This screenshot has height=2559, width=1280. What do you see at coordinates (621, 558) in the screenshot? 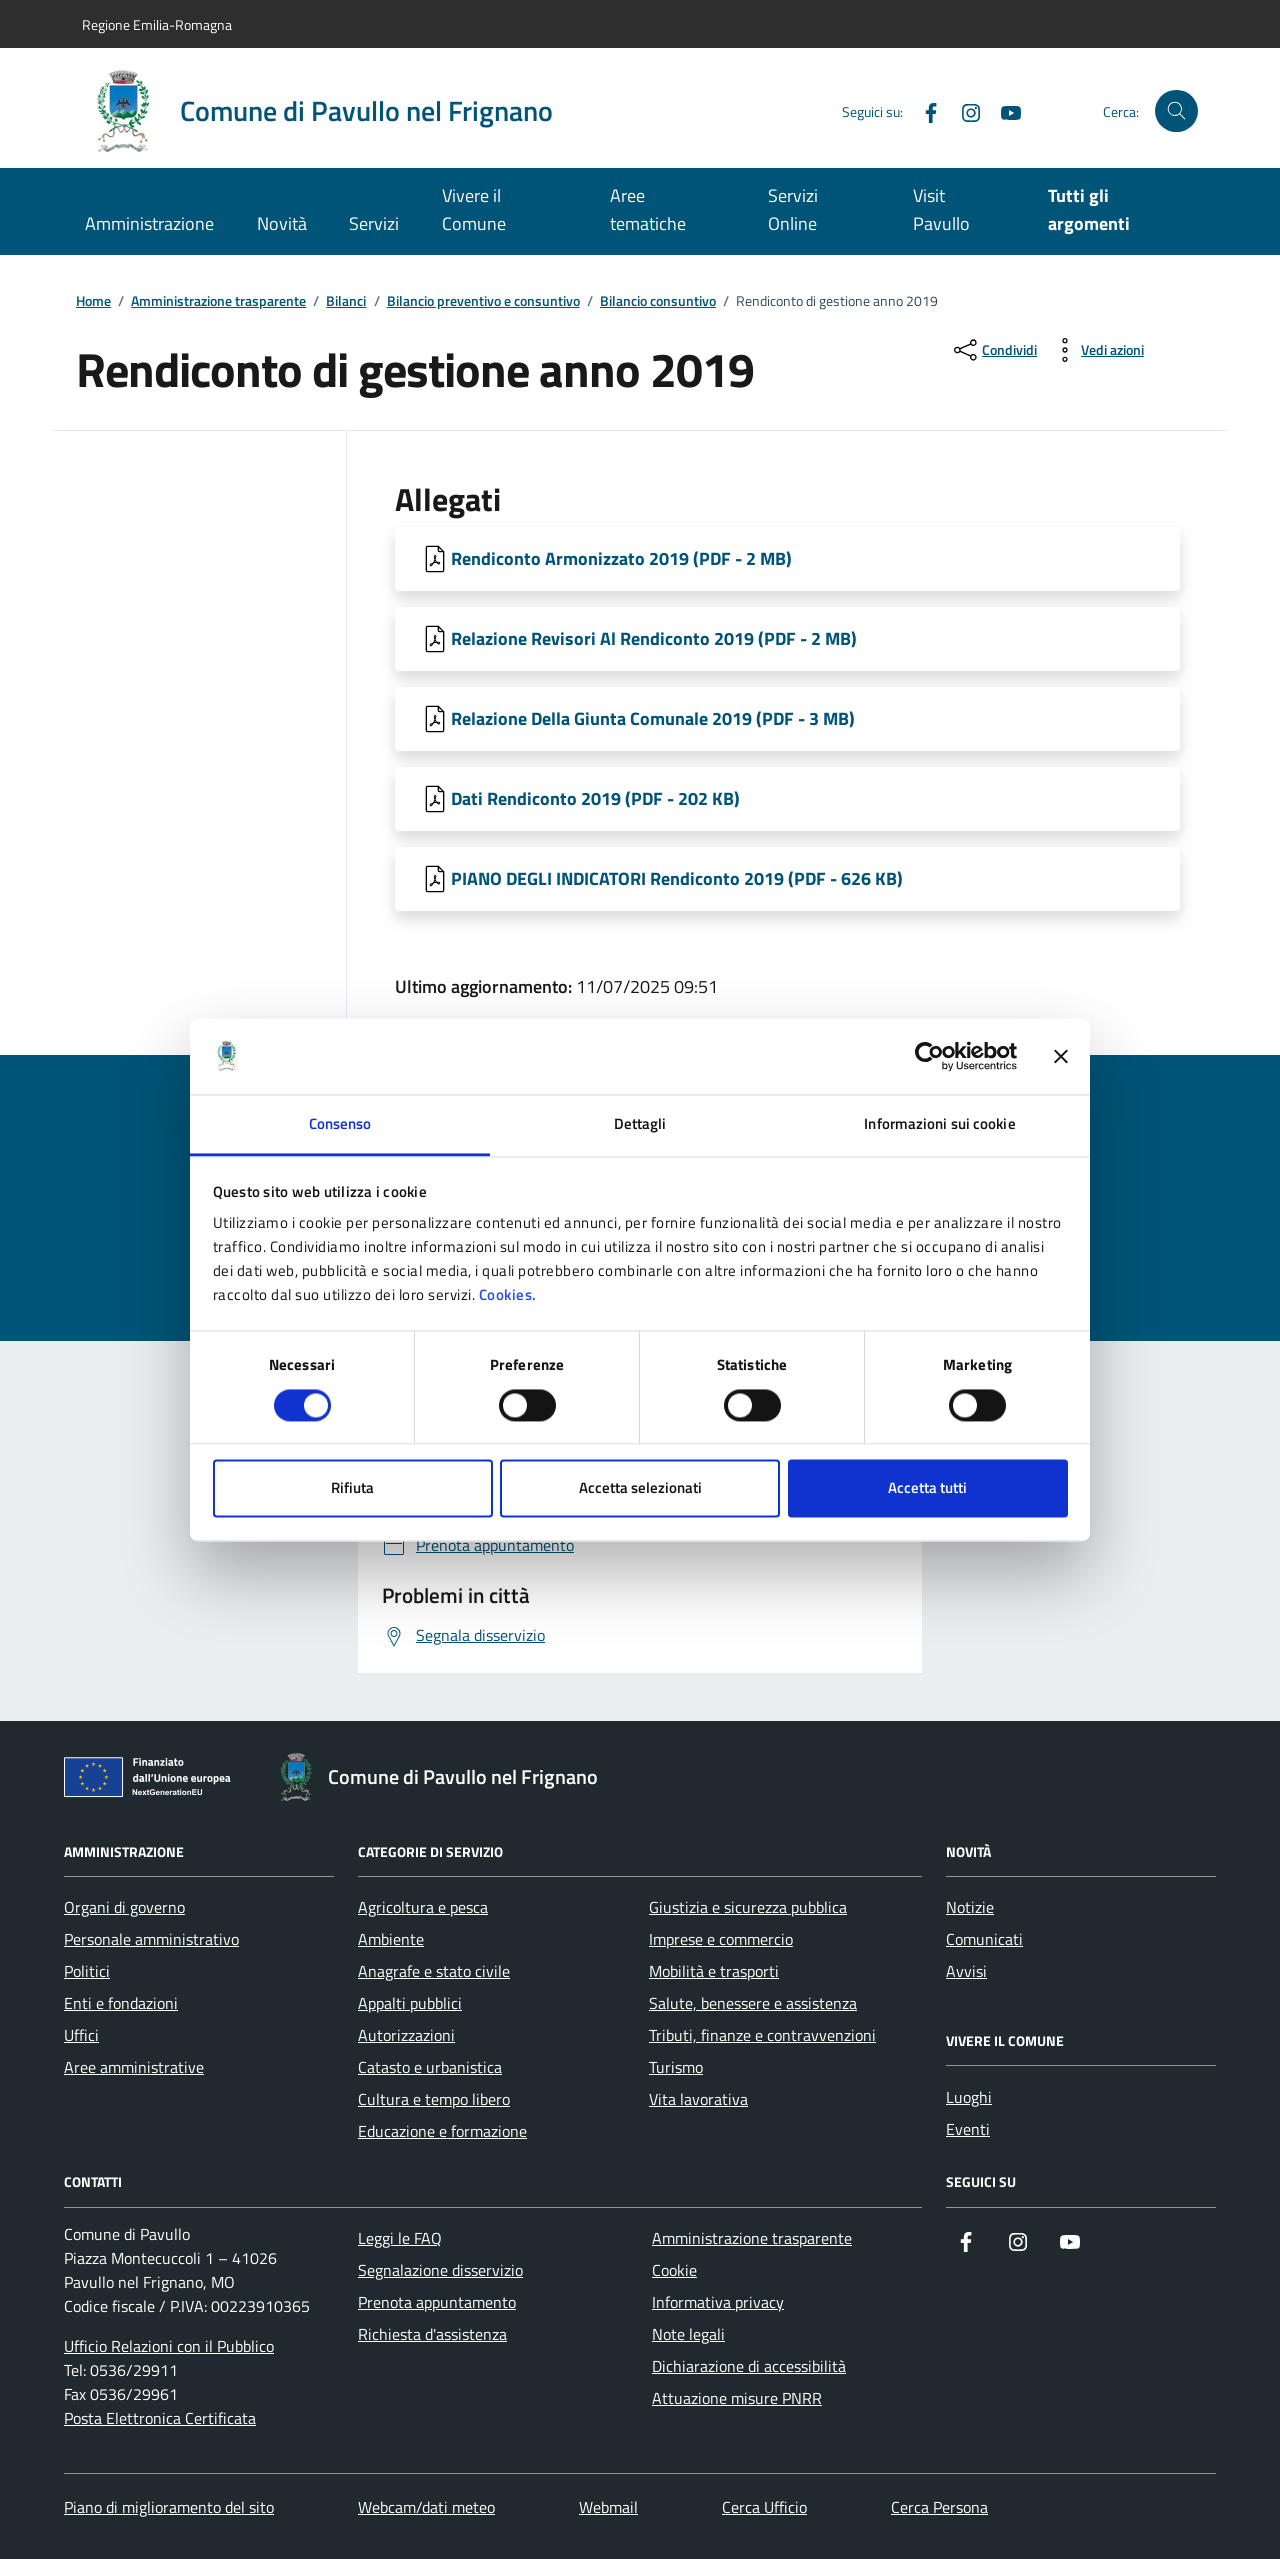
I see `Rendiconto Armonizzato 2019 (PDF - 2 MB) [Scarica Rendiconto Armonizzato 2019]` at bounding box center [621, 558].